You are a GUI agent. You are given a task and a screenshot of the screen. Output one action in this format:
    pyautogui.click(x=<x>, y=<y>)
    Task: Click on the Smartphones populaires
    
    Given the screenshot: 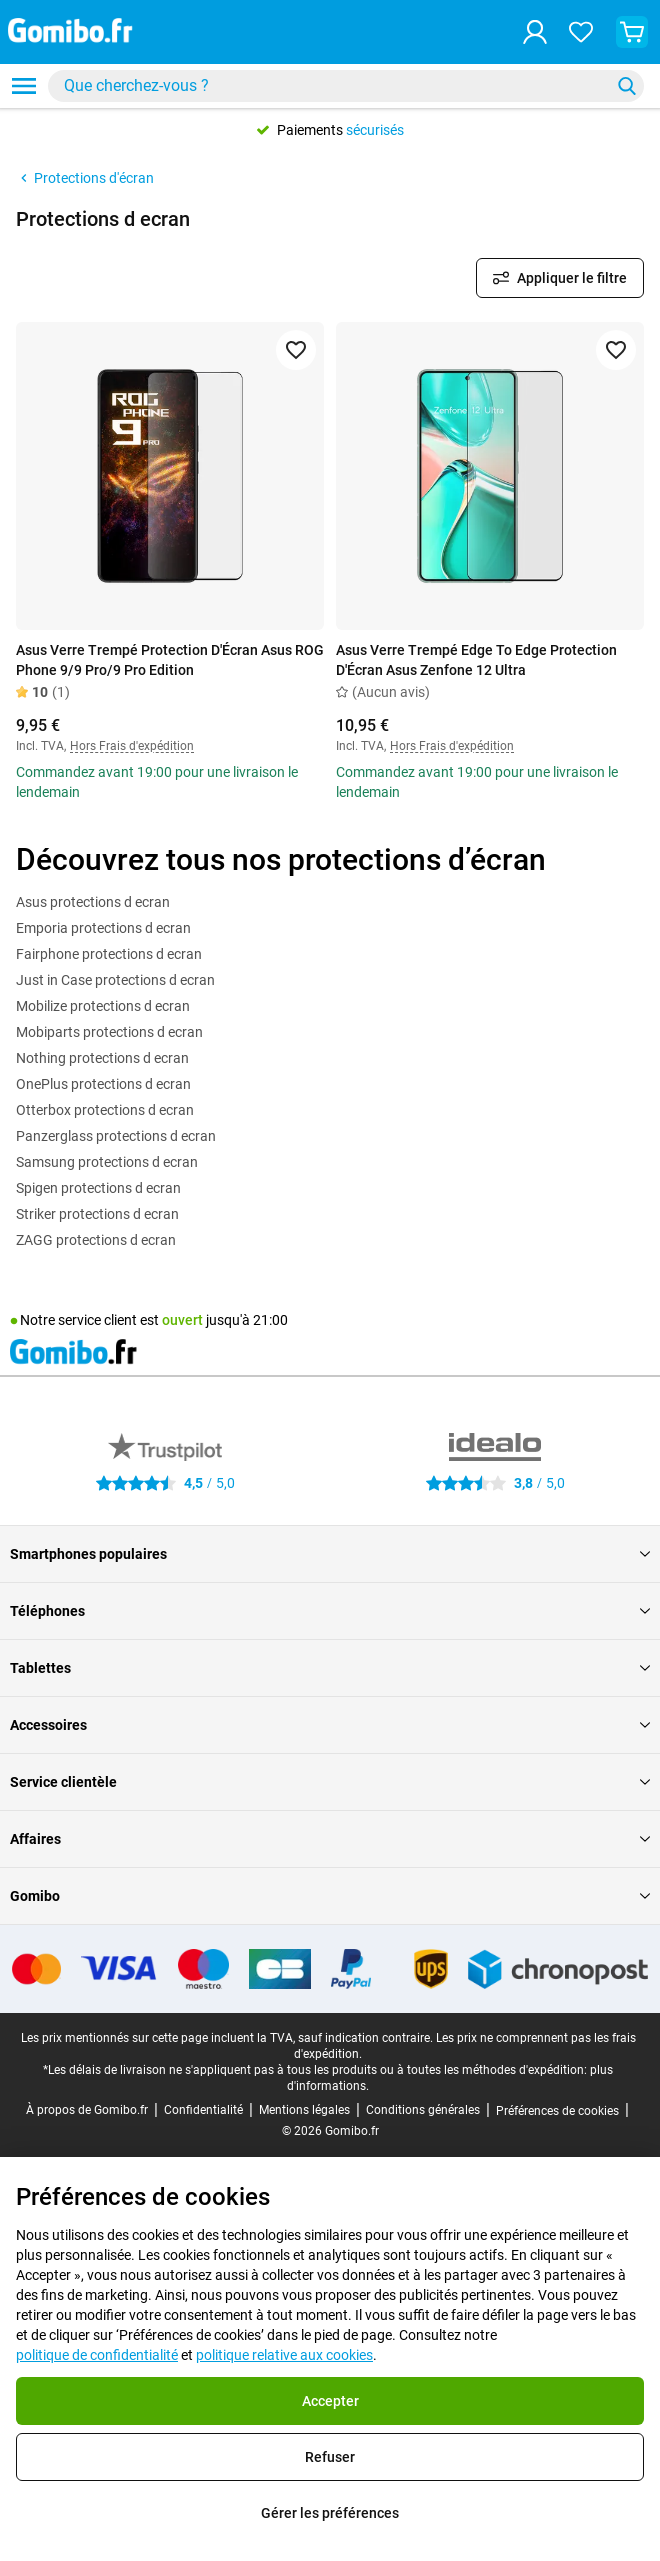 What is the action you would take?
    pyautogui.click(x=330, y=1554)
    